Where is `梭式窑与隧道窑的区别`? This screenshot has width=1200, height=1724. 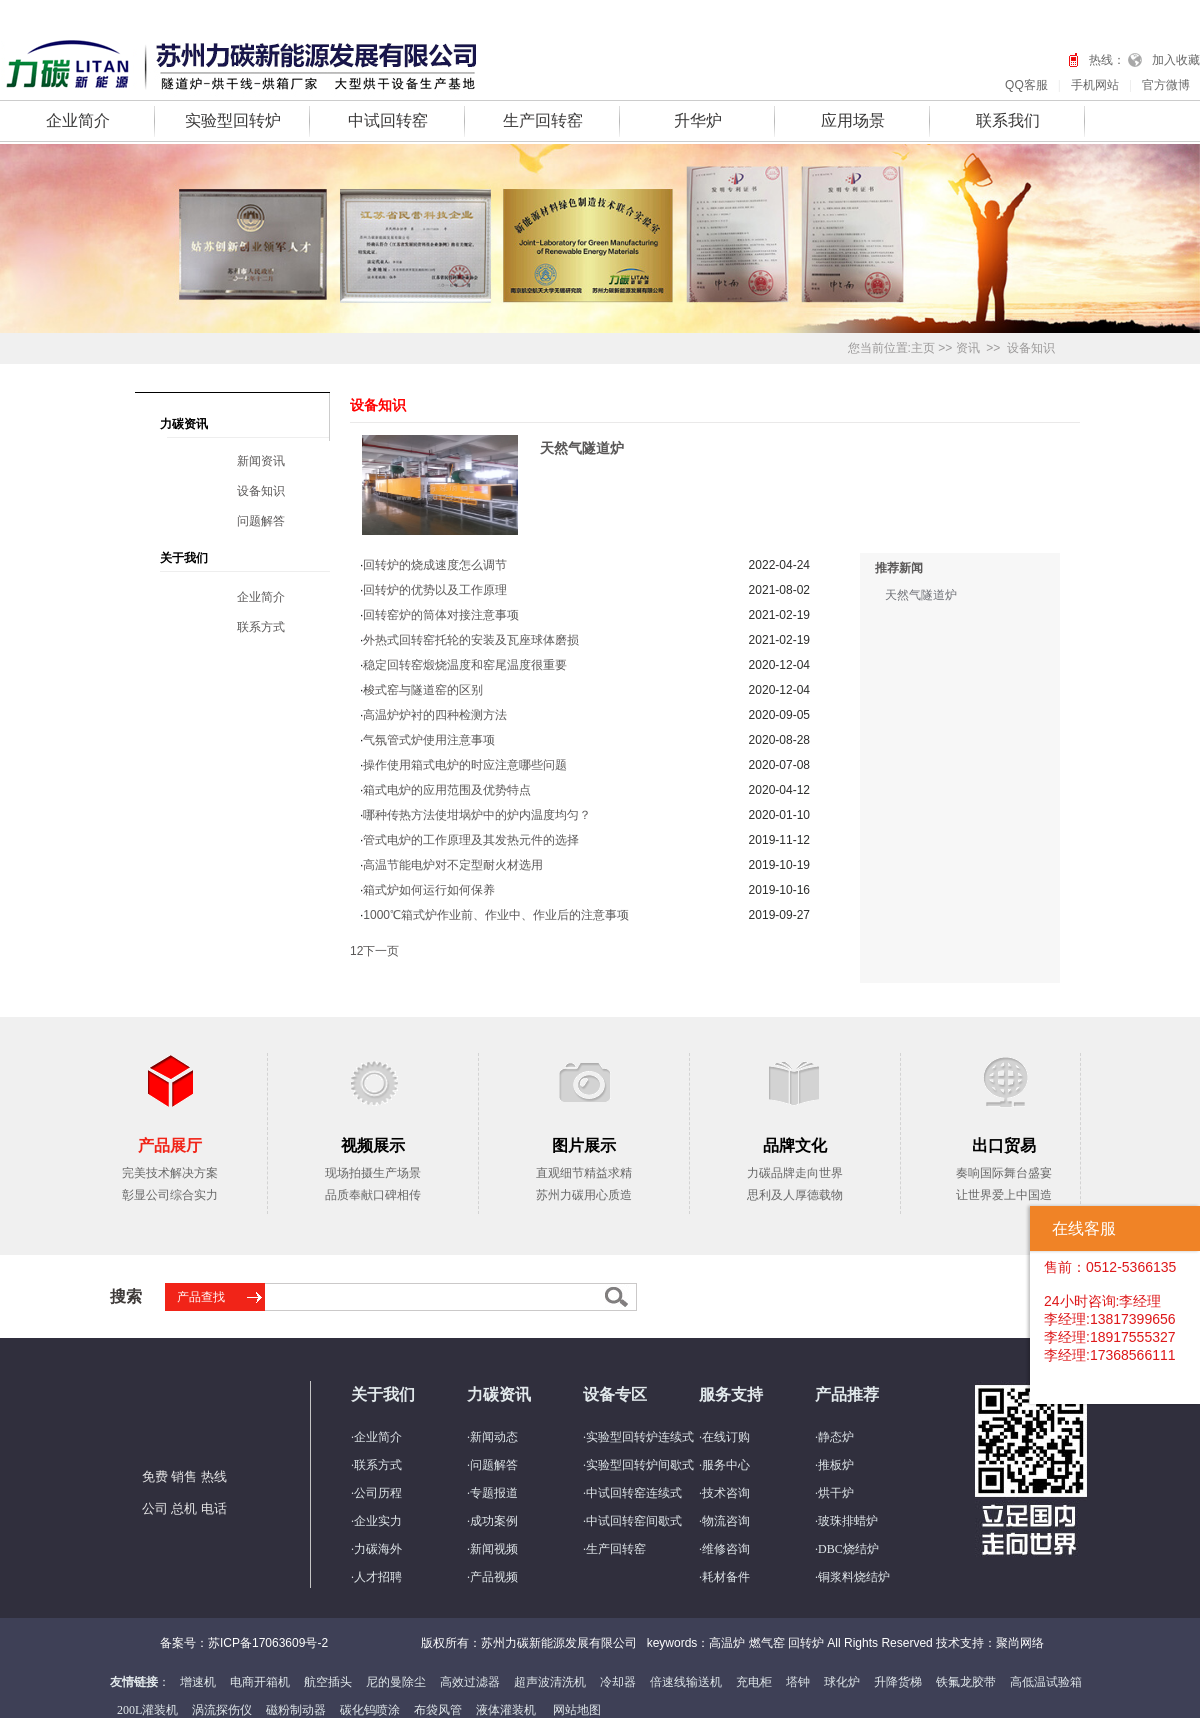
梭式窑与隧道窑的区别 is located at coordinates (423, 690).